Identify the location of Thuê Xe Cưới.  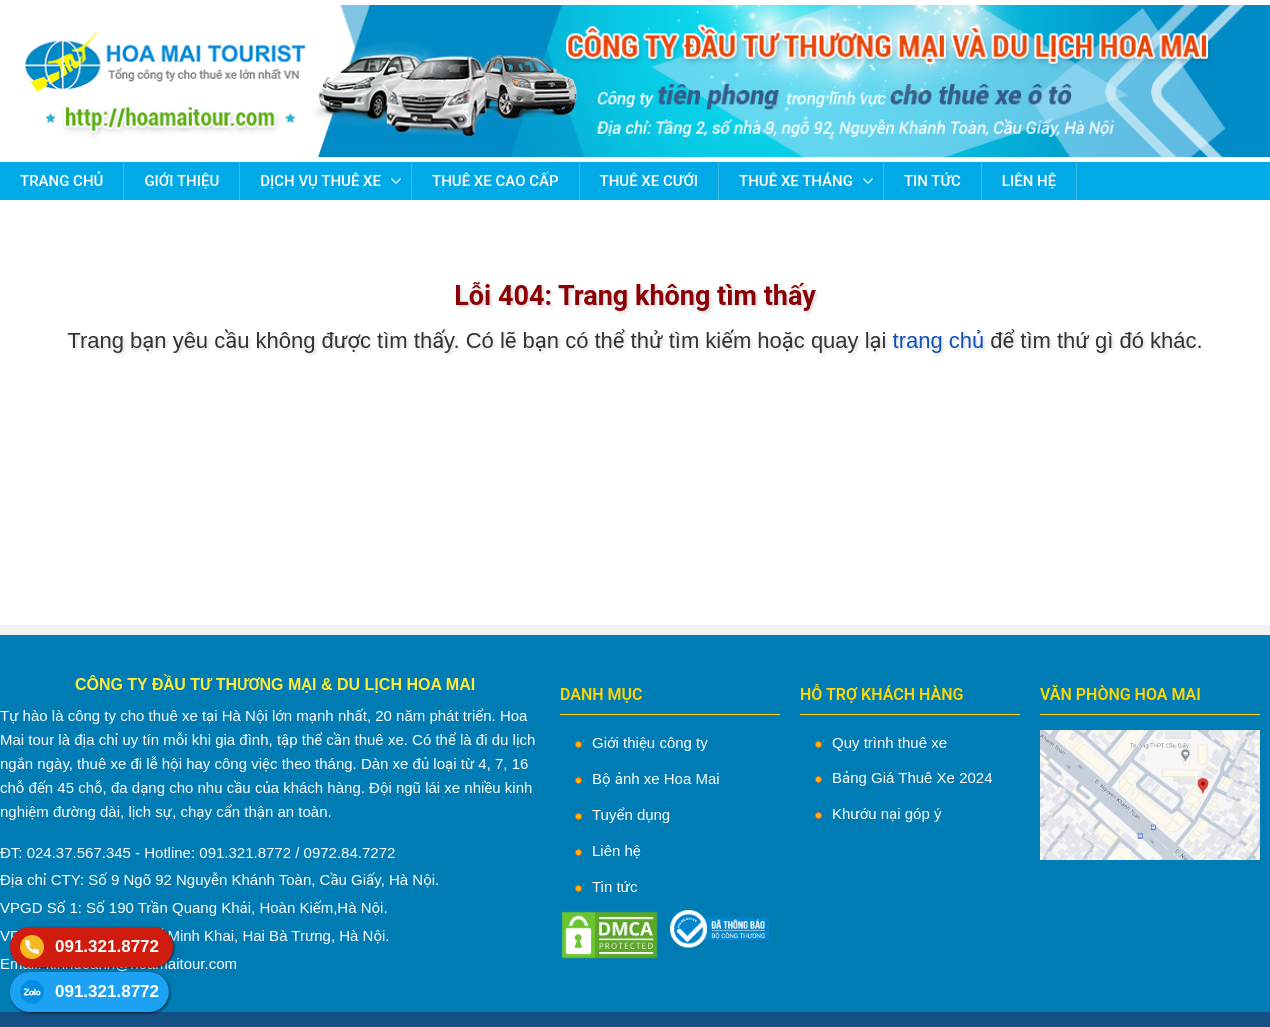
(649, 181).